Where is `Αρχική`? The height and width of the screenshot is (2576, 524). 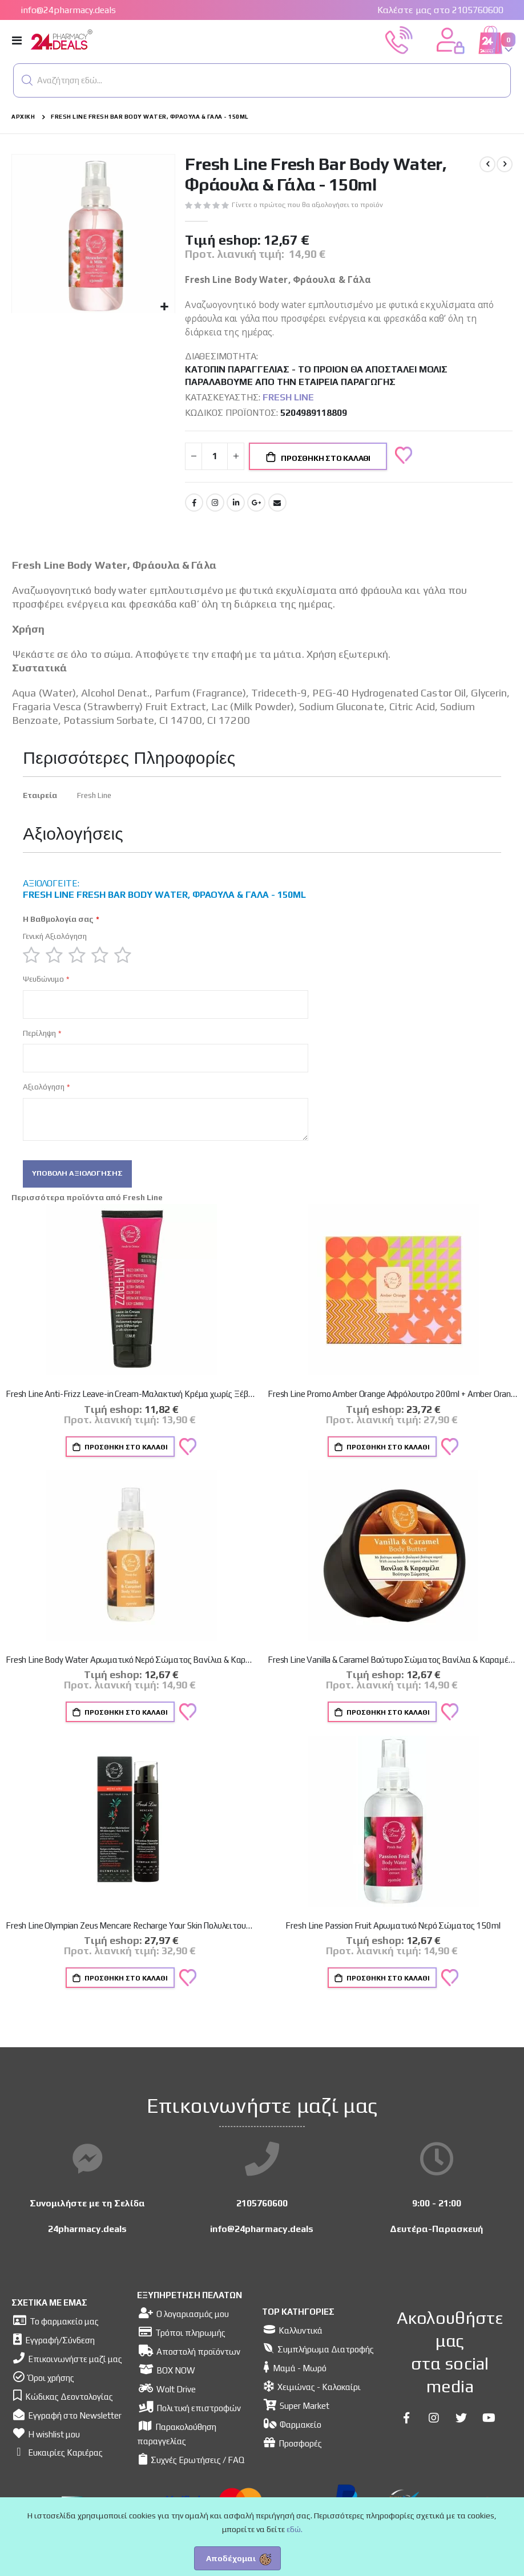 Αρχική is located at coordinates (23, 117).